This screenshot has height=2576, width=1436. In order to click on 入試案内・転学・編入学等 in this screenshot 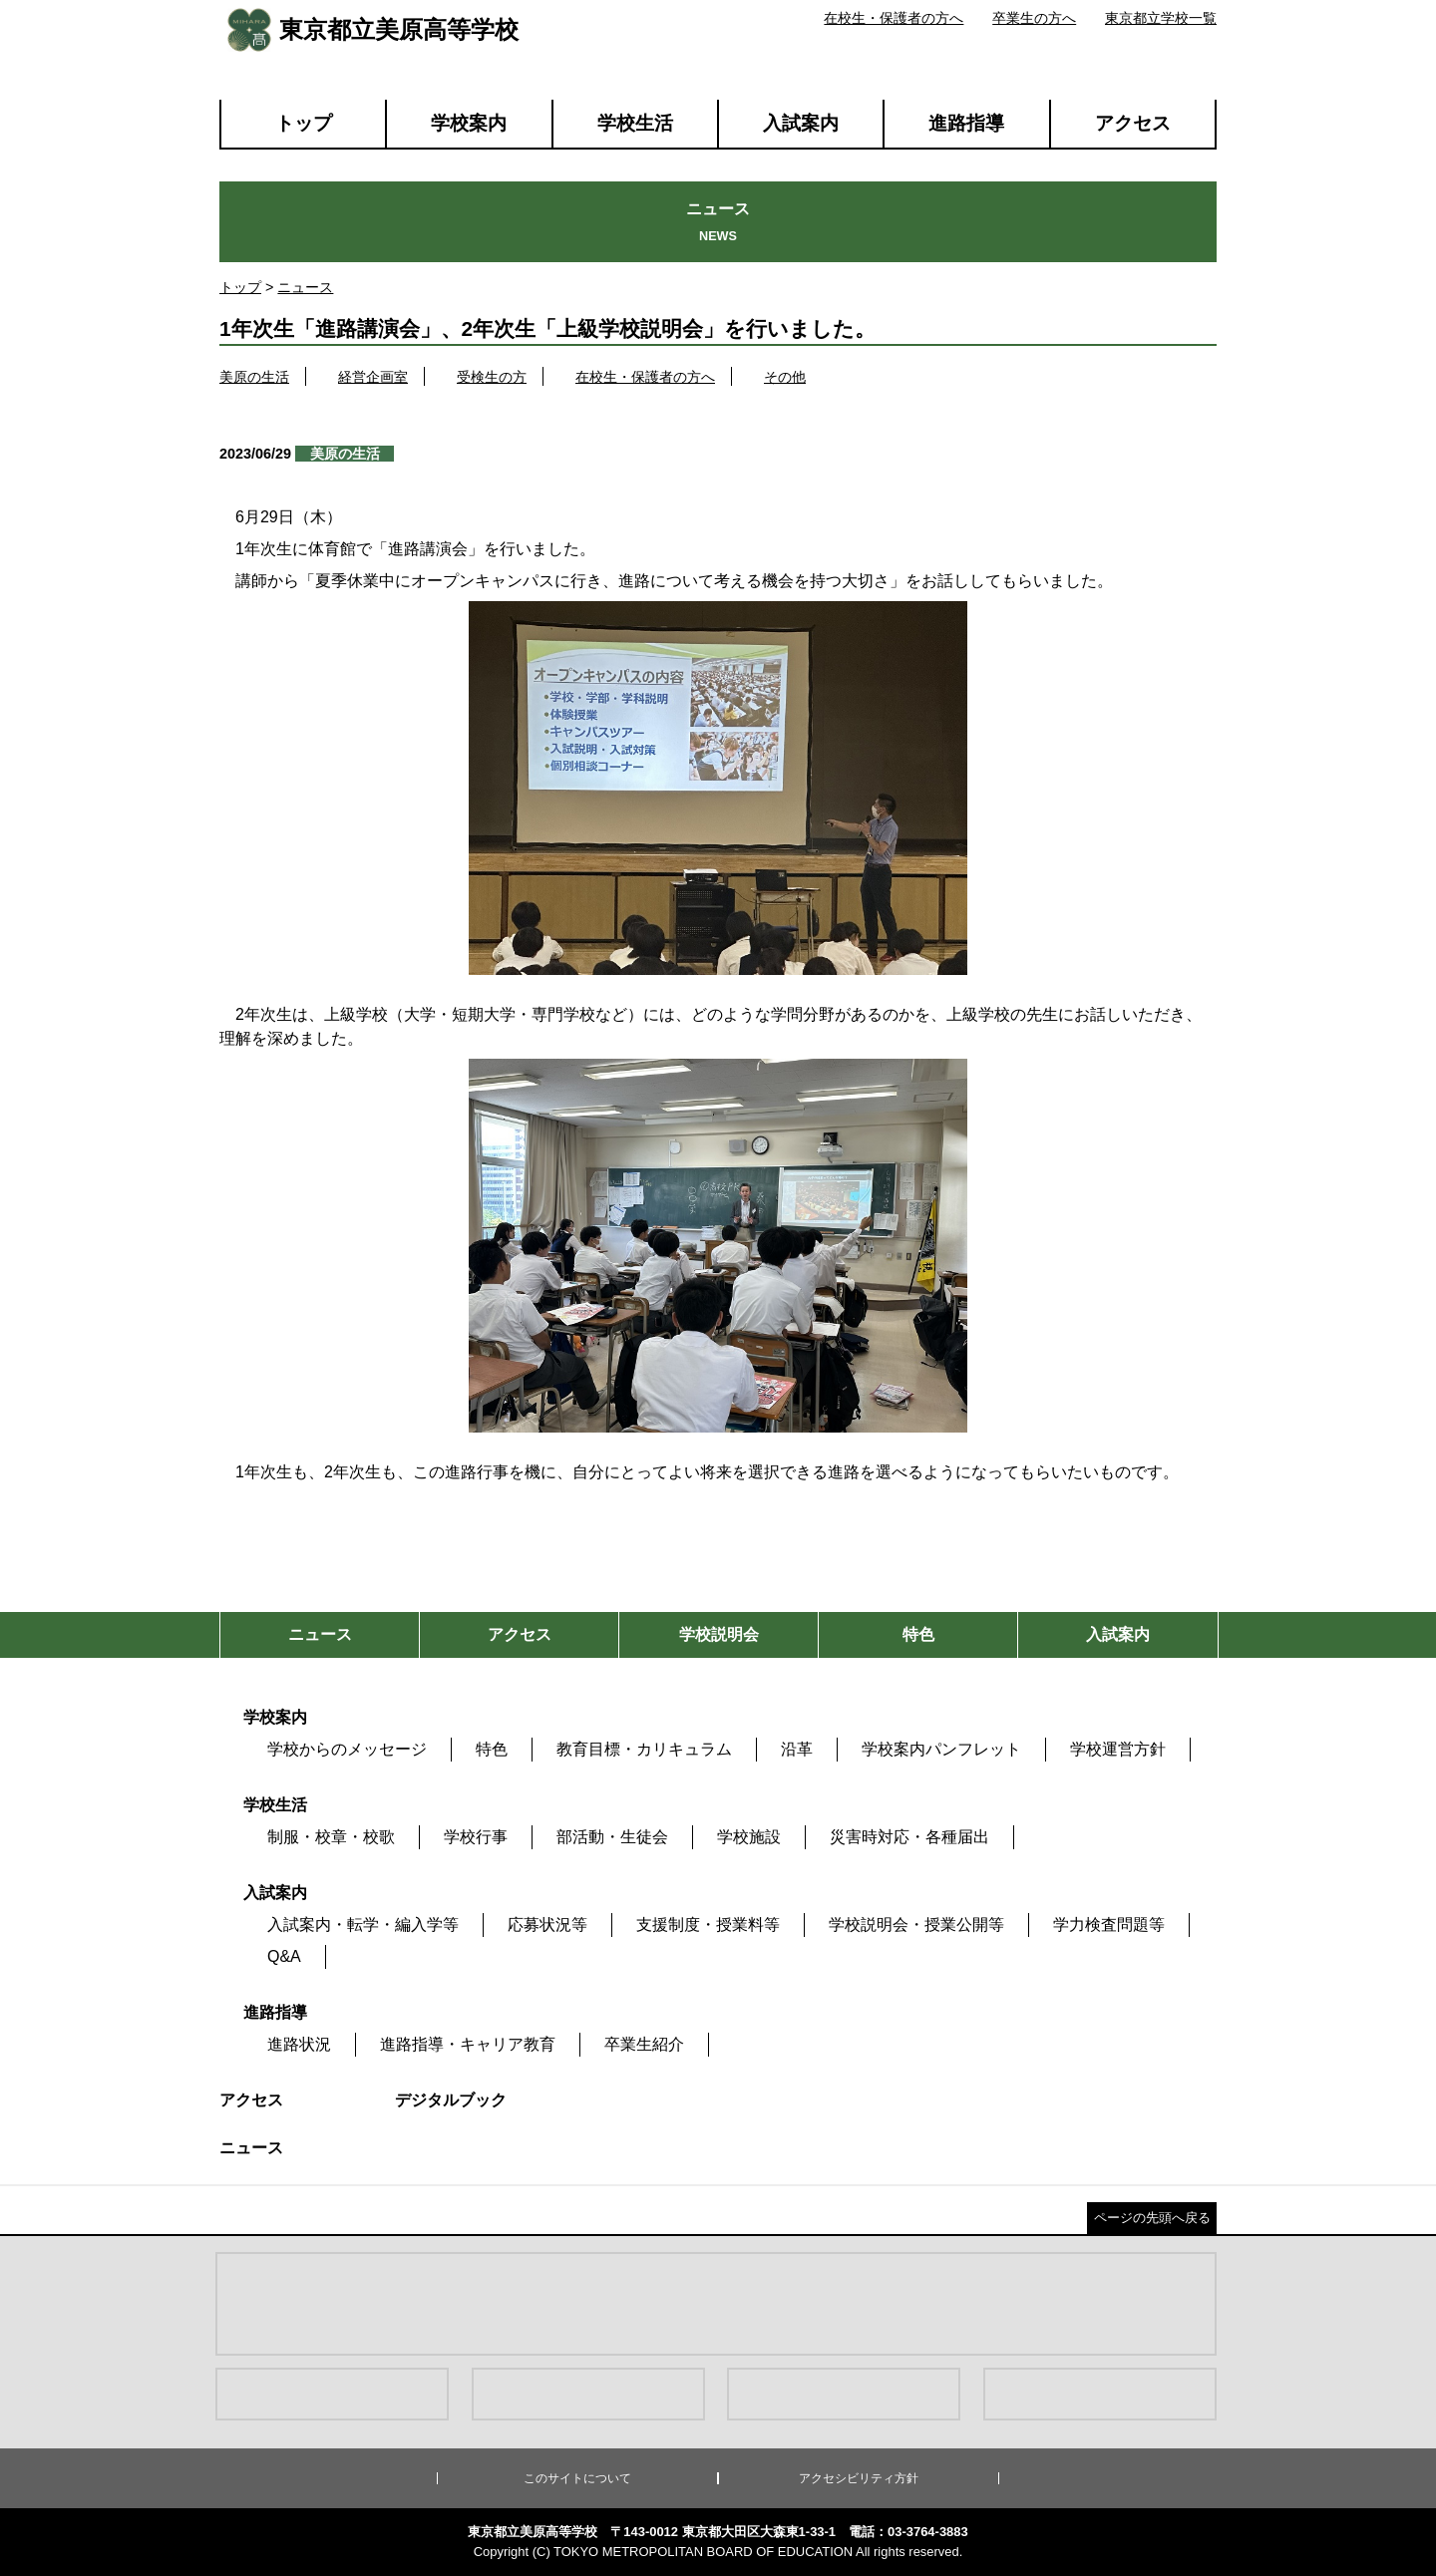, I will do `click(363, 1924)`.